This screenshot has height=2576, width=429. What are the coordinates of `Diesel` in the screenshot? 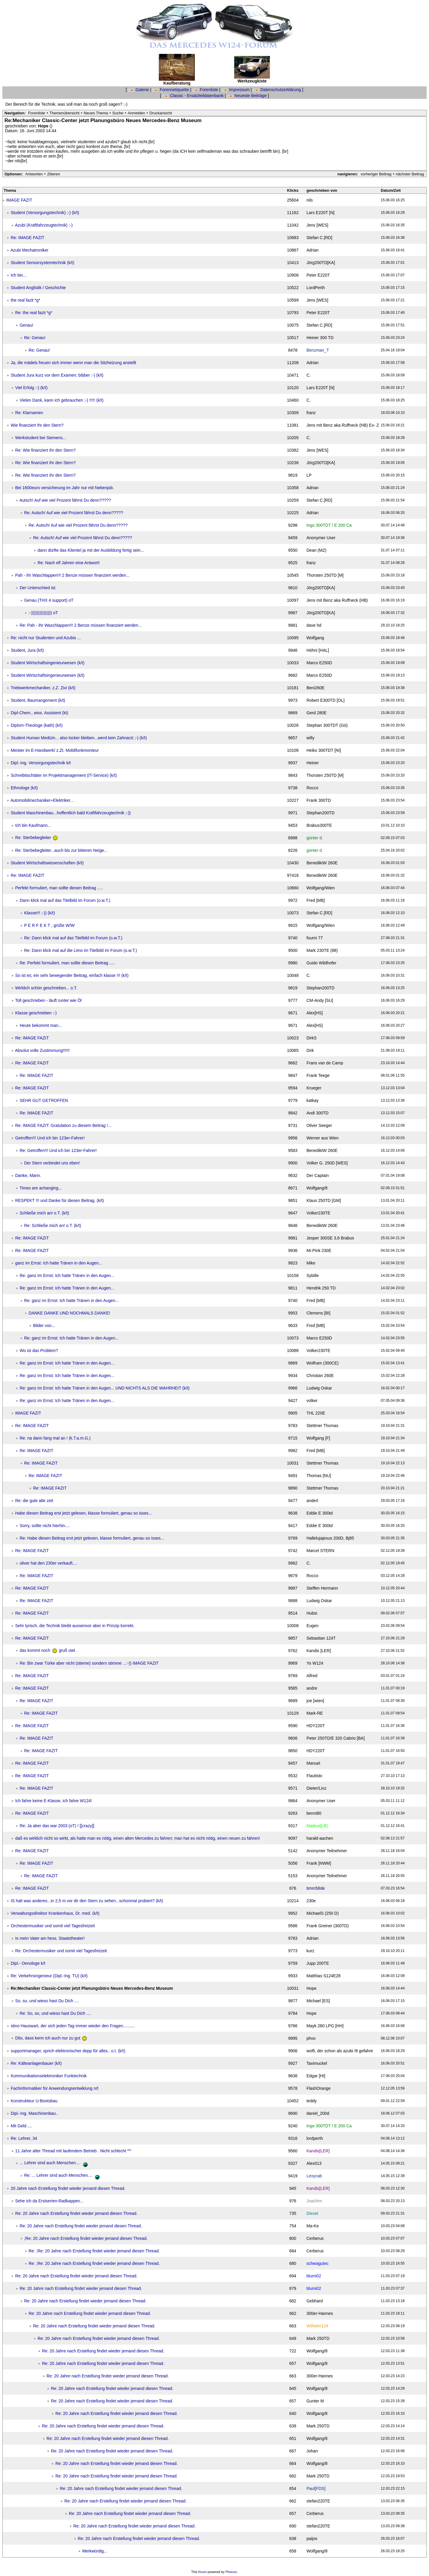 It's located at (312, 2213).